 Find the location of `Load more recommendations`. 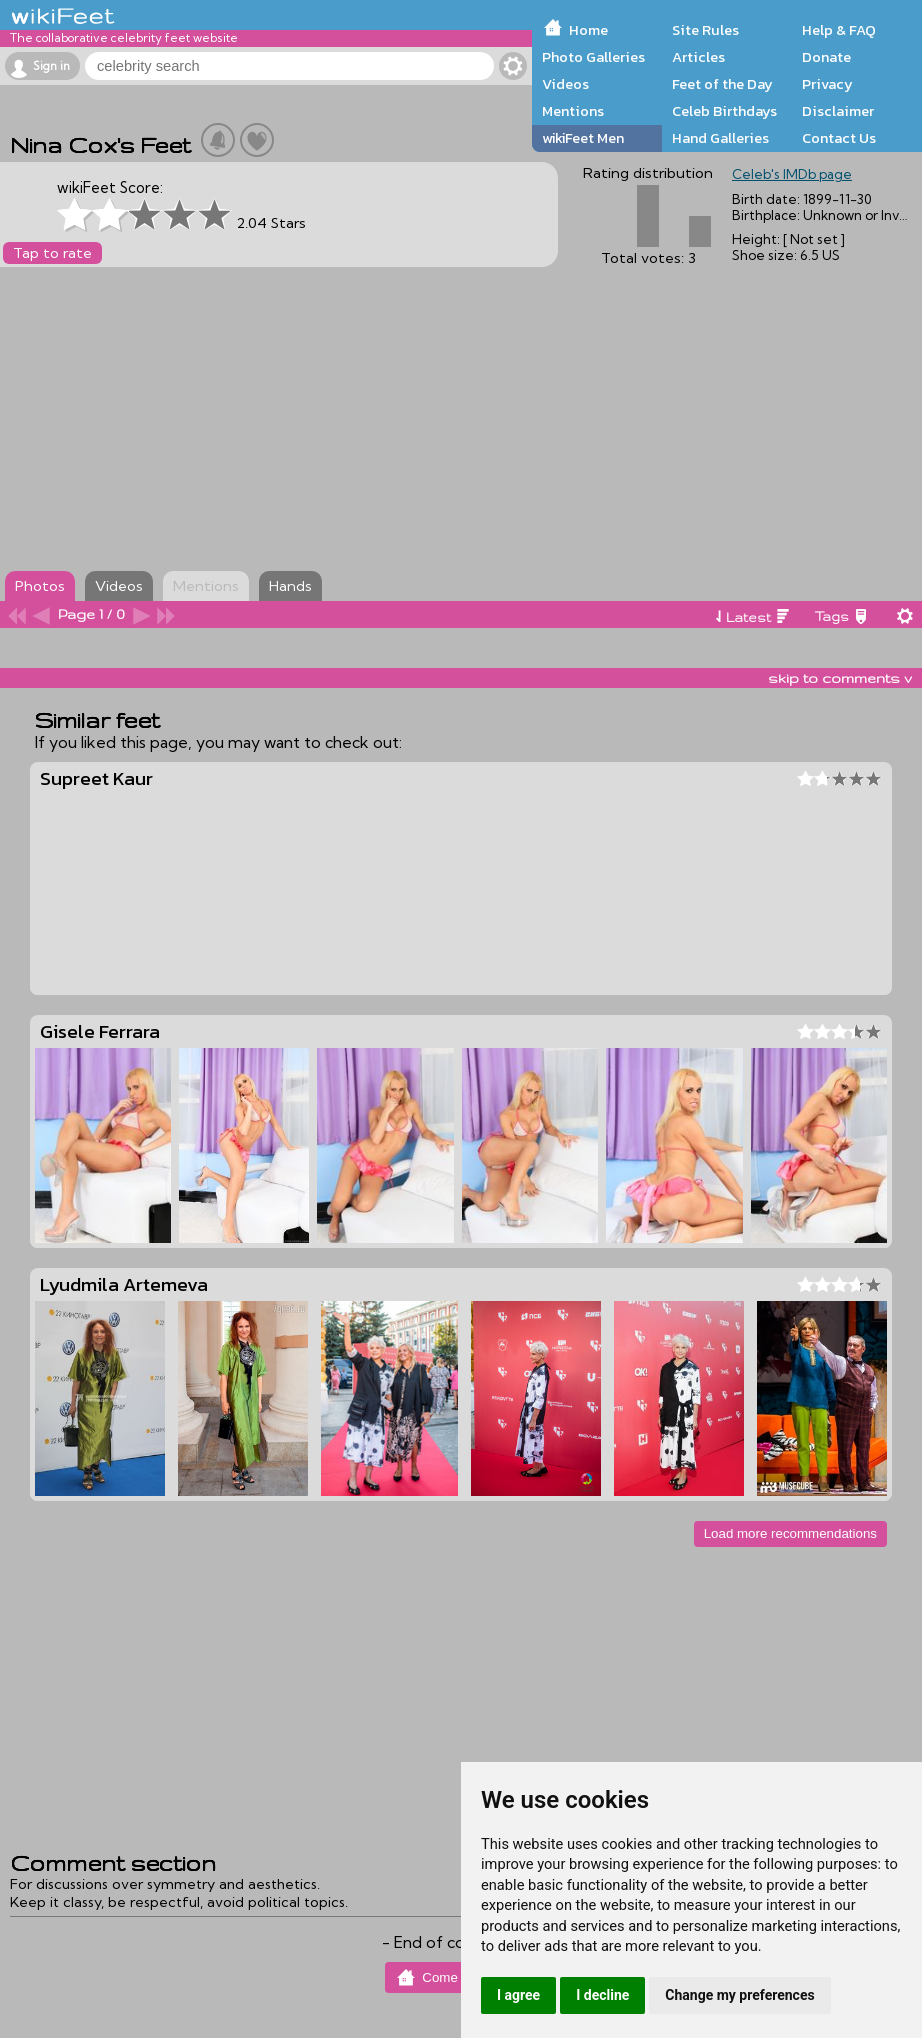

Load more recommendations is located at coordinates (790, 1533).